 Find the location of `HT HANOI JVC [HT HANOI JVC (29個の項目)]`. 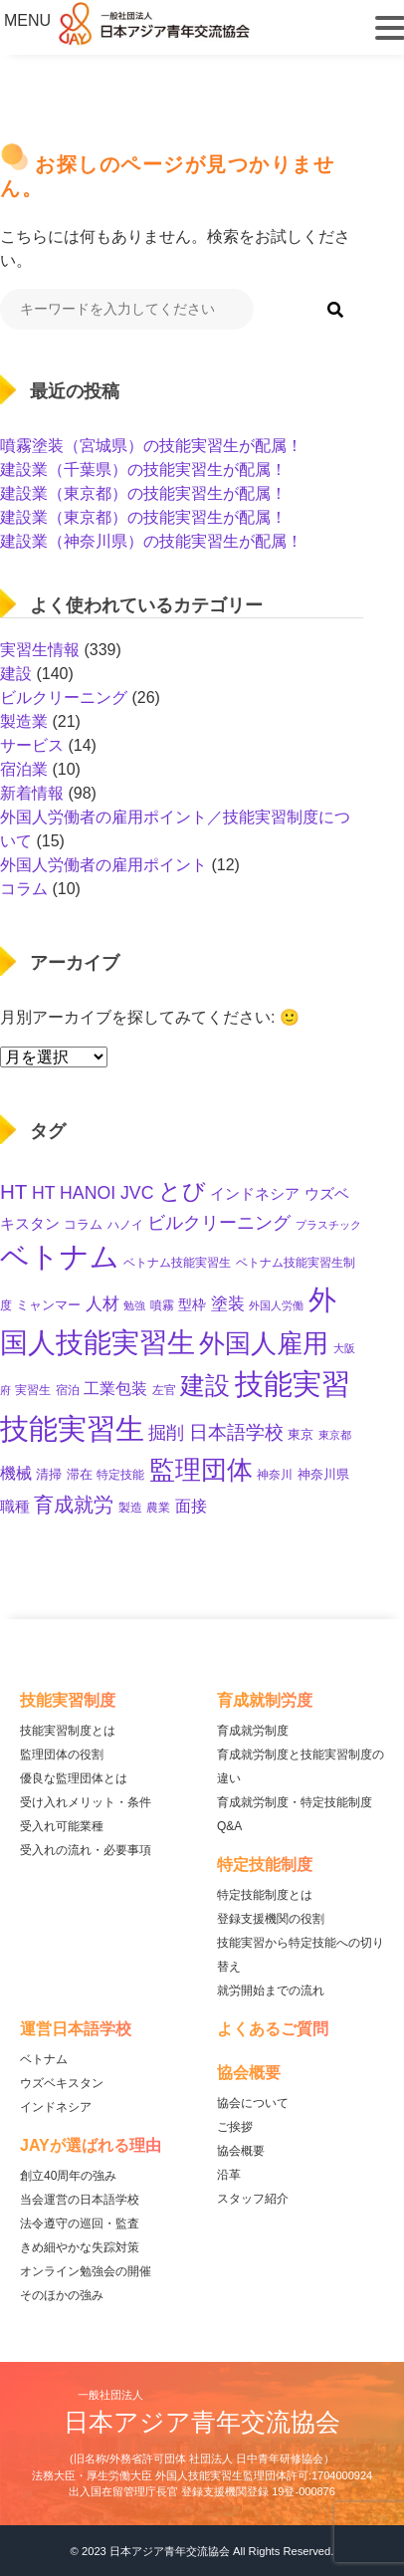

HT HANOI JVC [HT HANOI JVC (29個の項目)] is located at coordinates (93, 1193).